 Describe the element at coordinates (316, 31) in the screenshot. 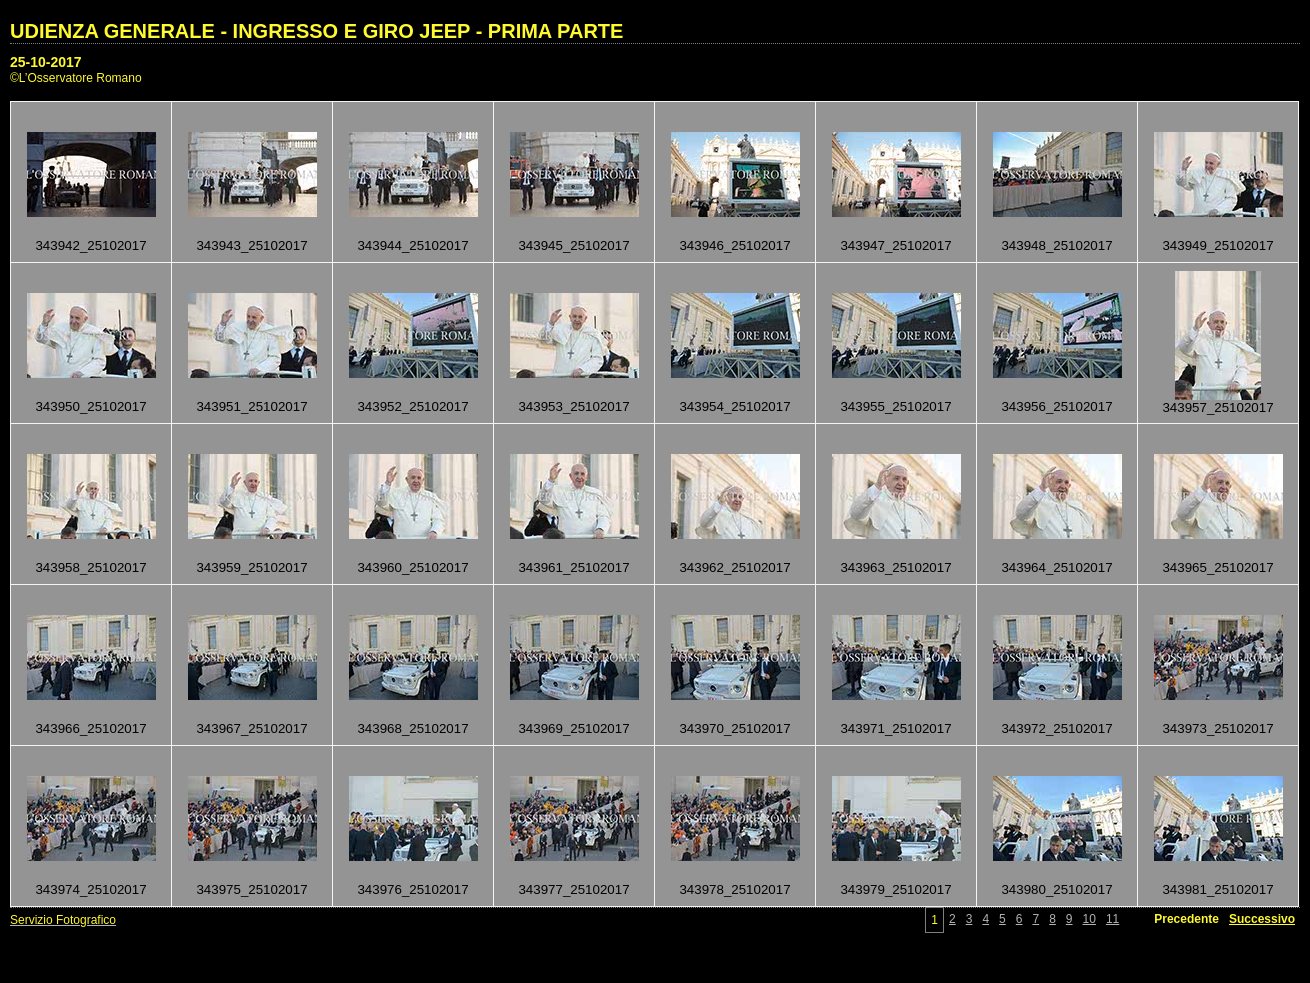

I see `UDIENZA GENERALE - INGRESSO E GIRO JEEP - PRIMA PARTE` at that location.